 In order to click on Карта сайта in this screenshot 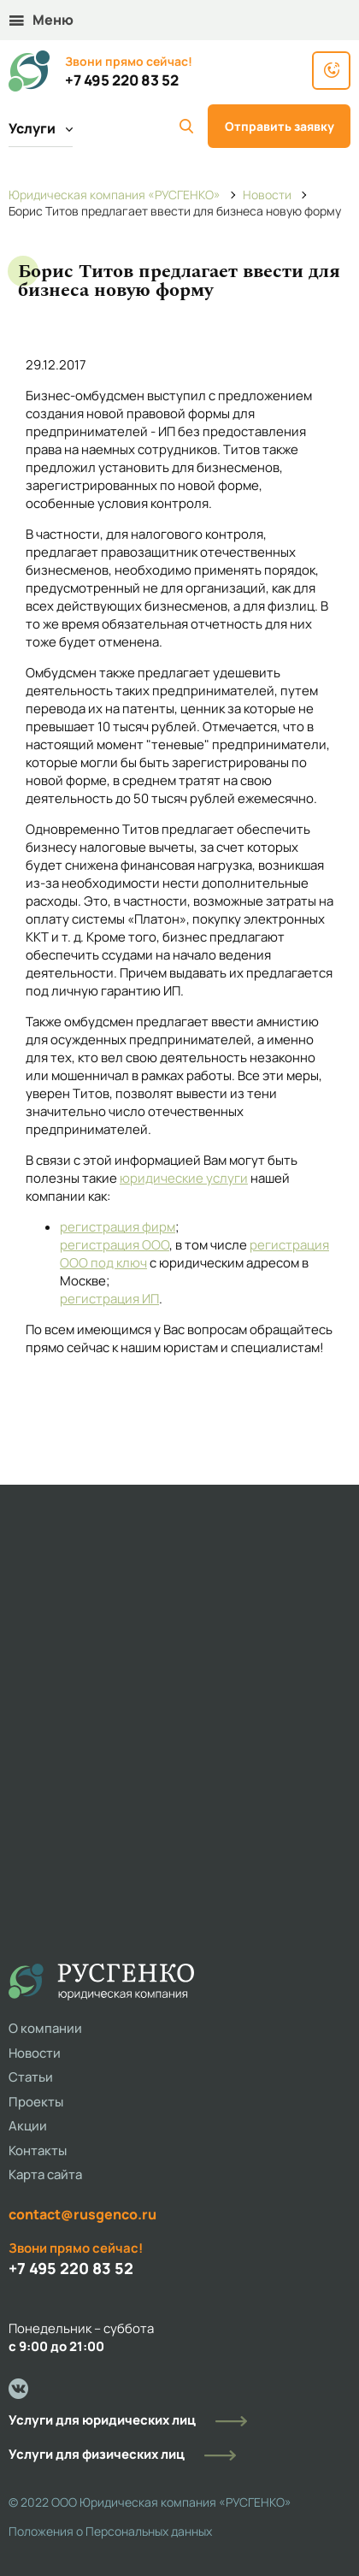, I will do `click(45, 2174)`.